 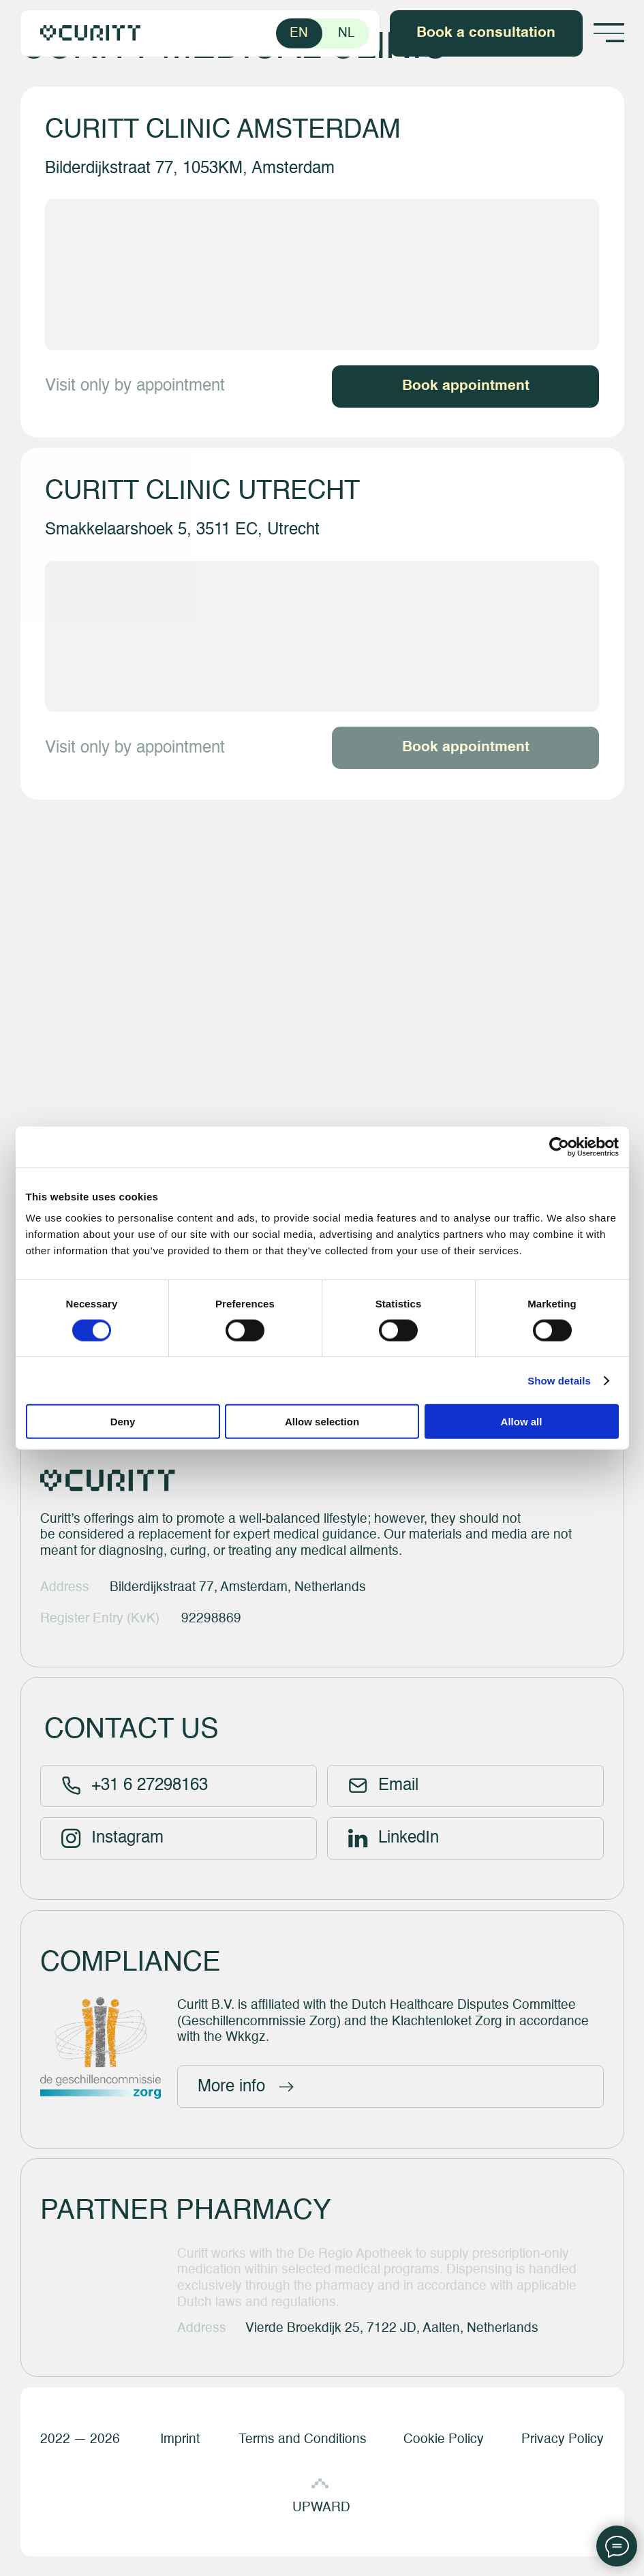 I want to click on Allow all, so click(x=521, y=1421).